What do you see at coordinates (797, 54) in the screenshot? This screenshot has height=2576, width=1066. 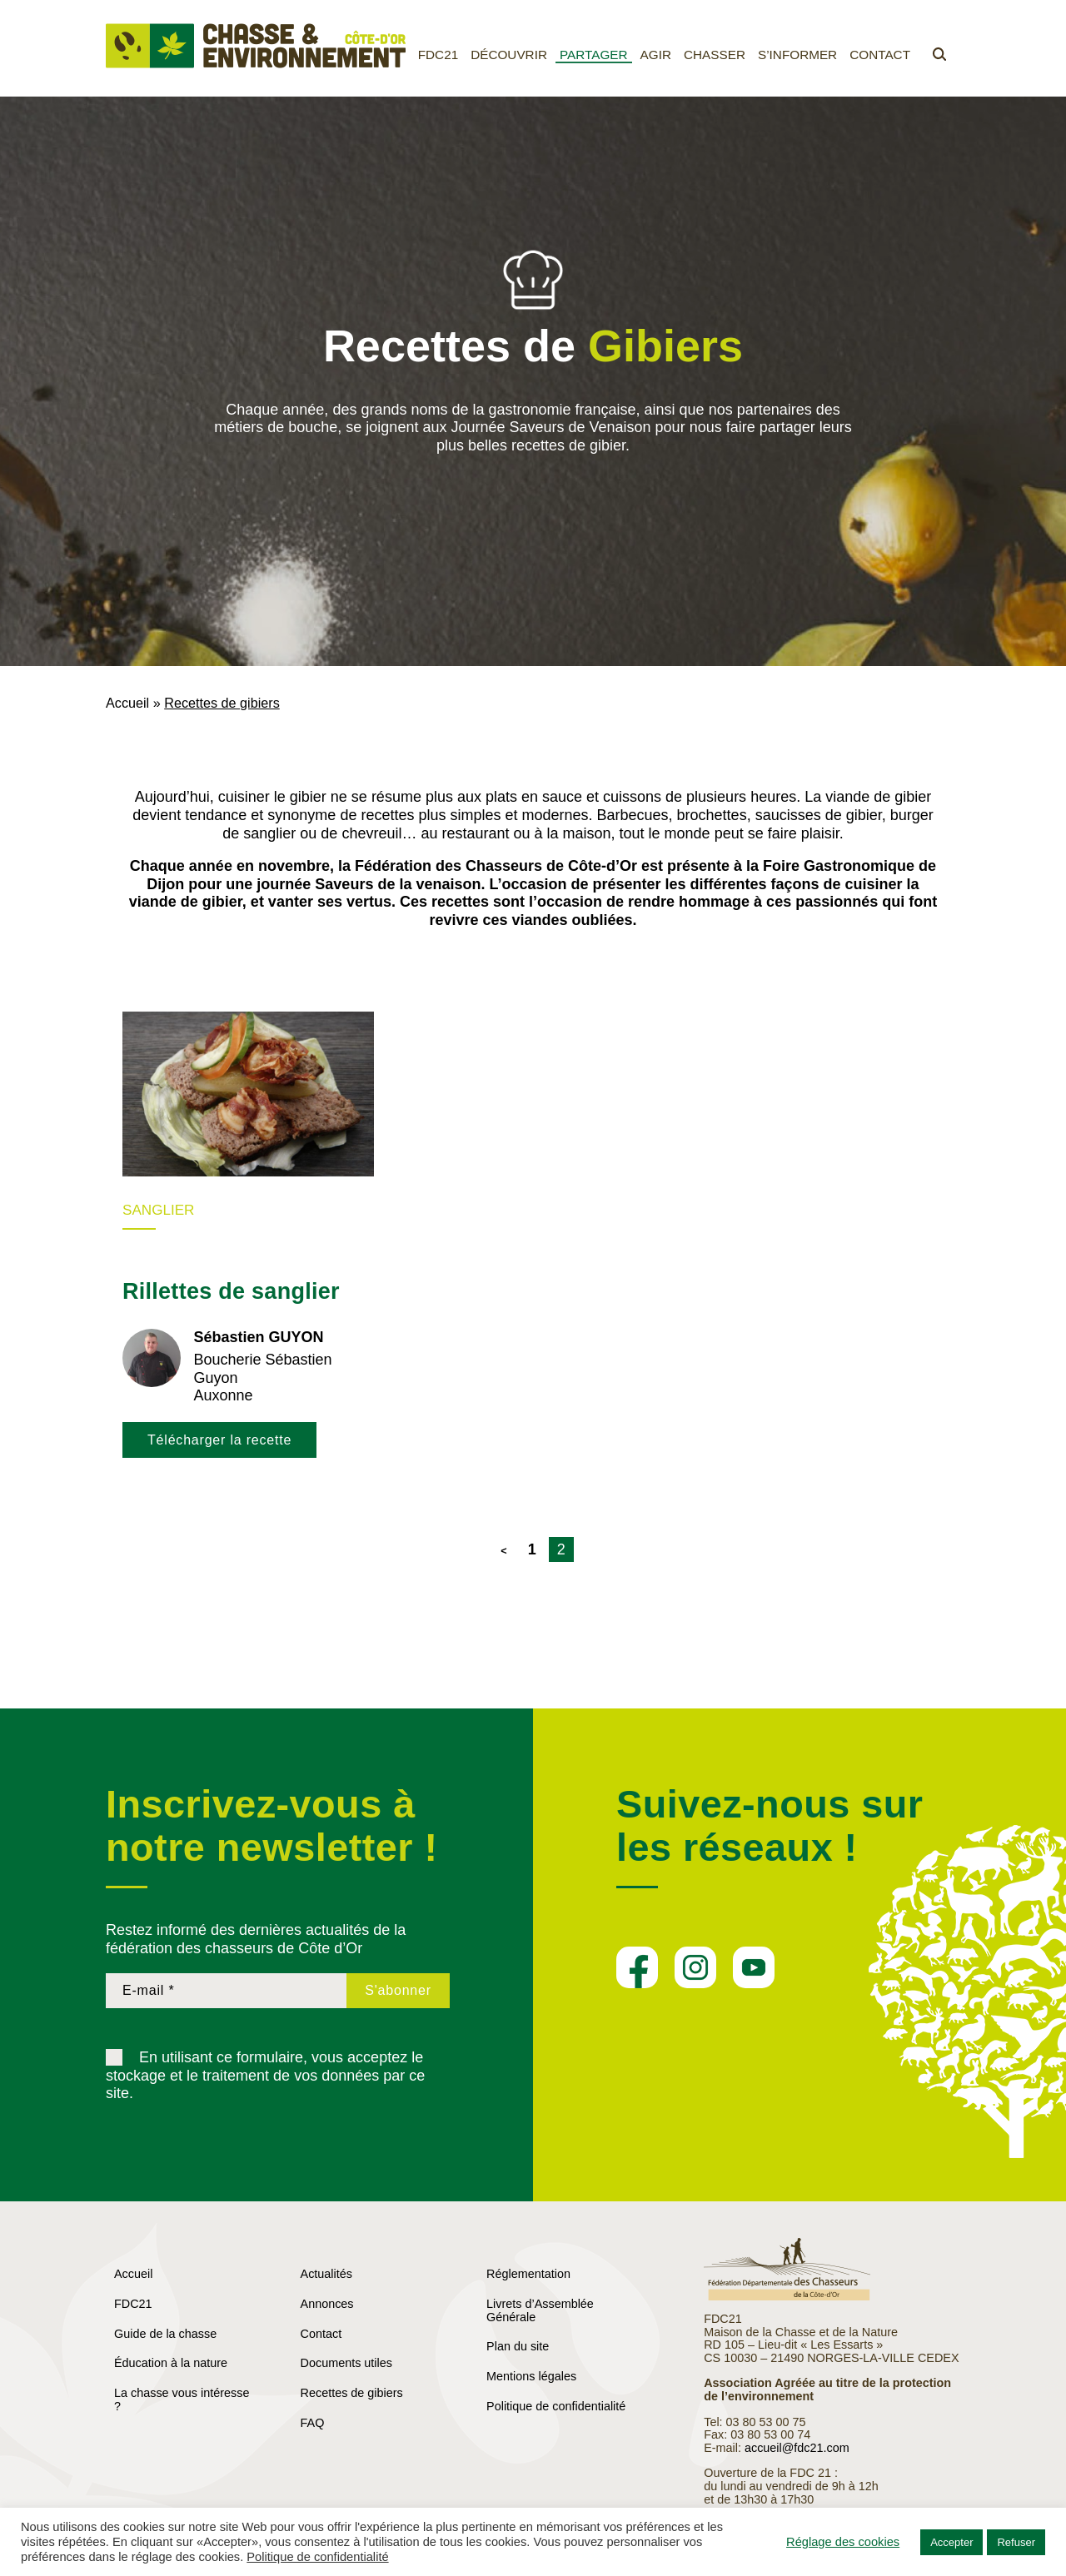 I see `S’informer` at bounding box center [797, 54].